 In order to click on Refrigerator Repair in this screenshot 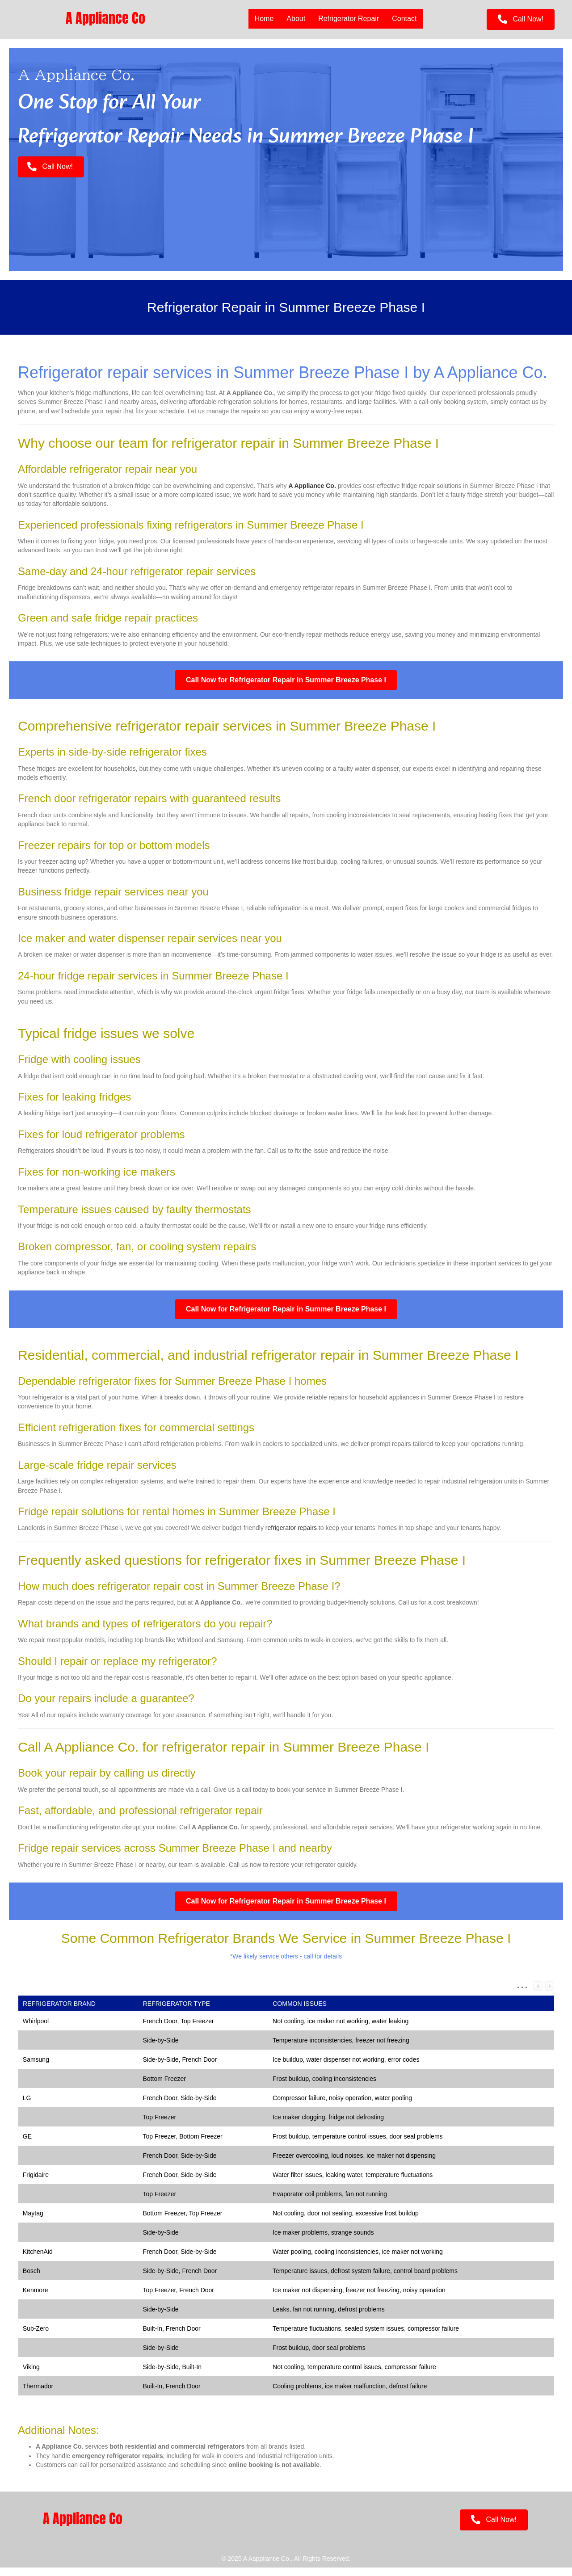, I will do `click(348, 18)`.